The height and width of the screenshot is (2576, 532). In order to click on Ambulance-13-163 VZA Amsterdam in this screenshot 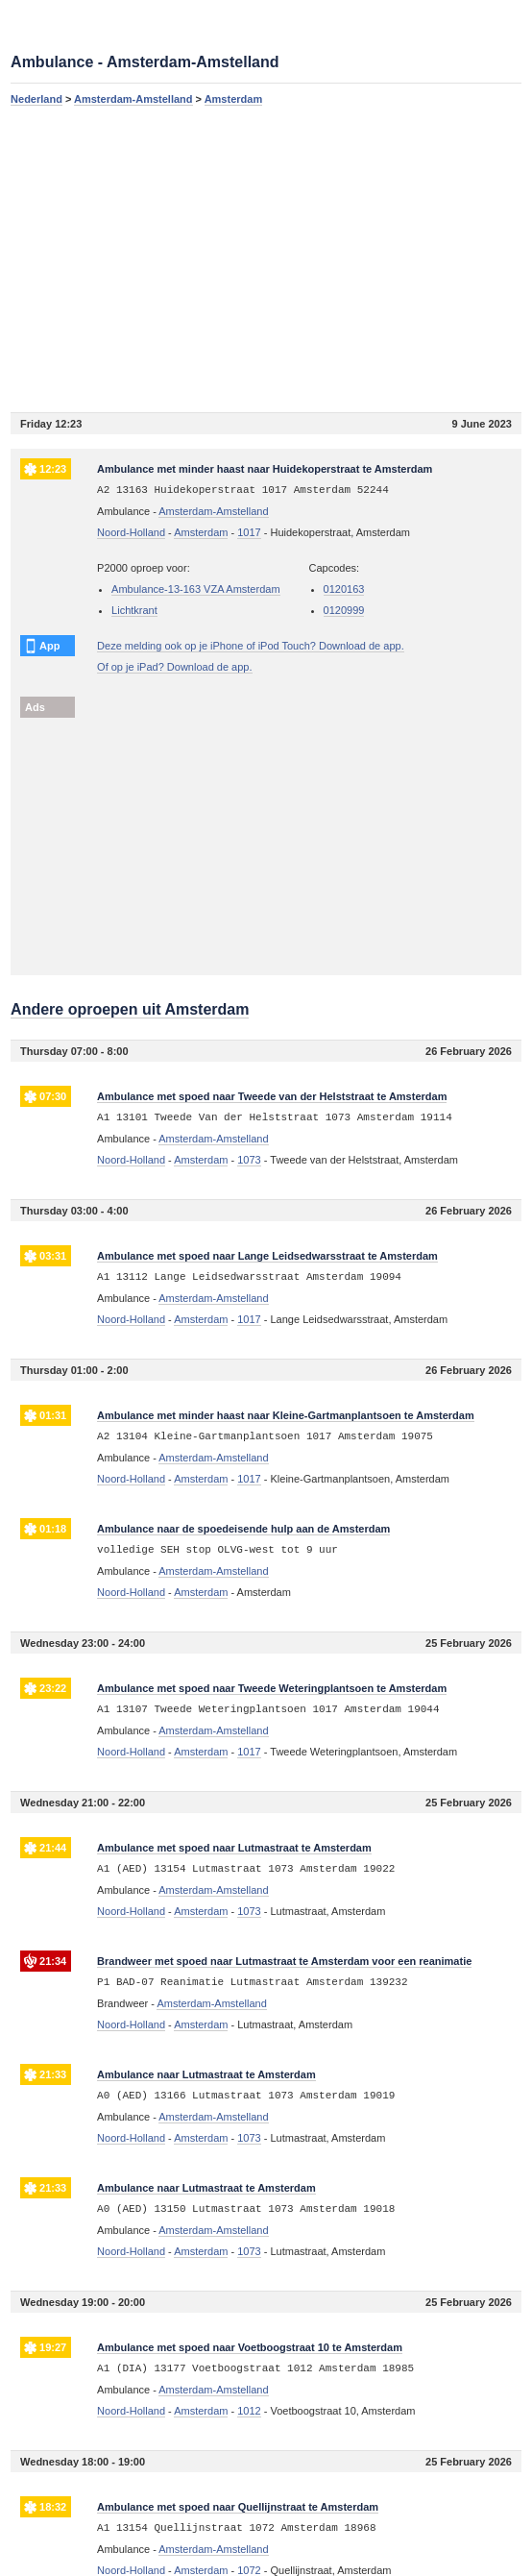, I will do `click(195, 589)`.